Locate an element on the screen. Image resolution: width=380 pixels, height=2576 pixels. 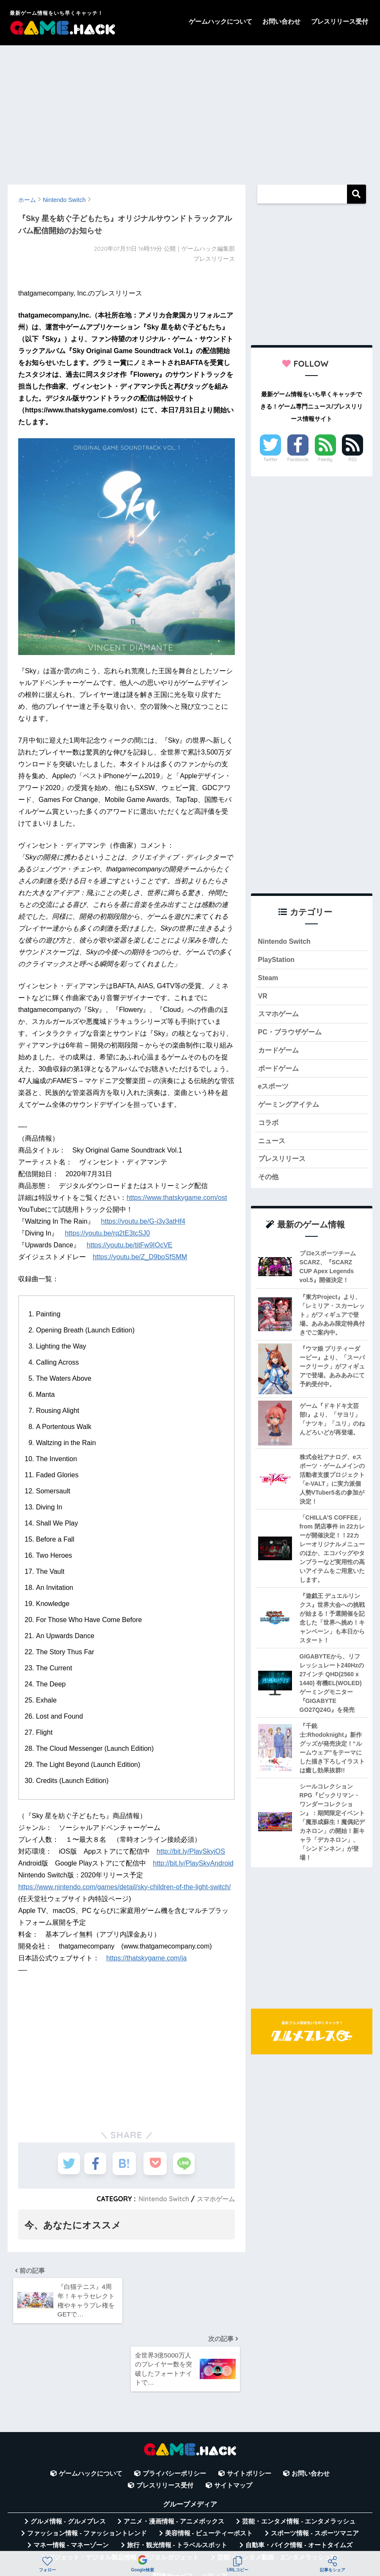
プレスリリース is located at coordinates (283, 1168).